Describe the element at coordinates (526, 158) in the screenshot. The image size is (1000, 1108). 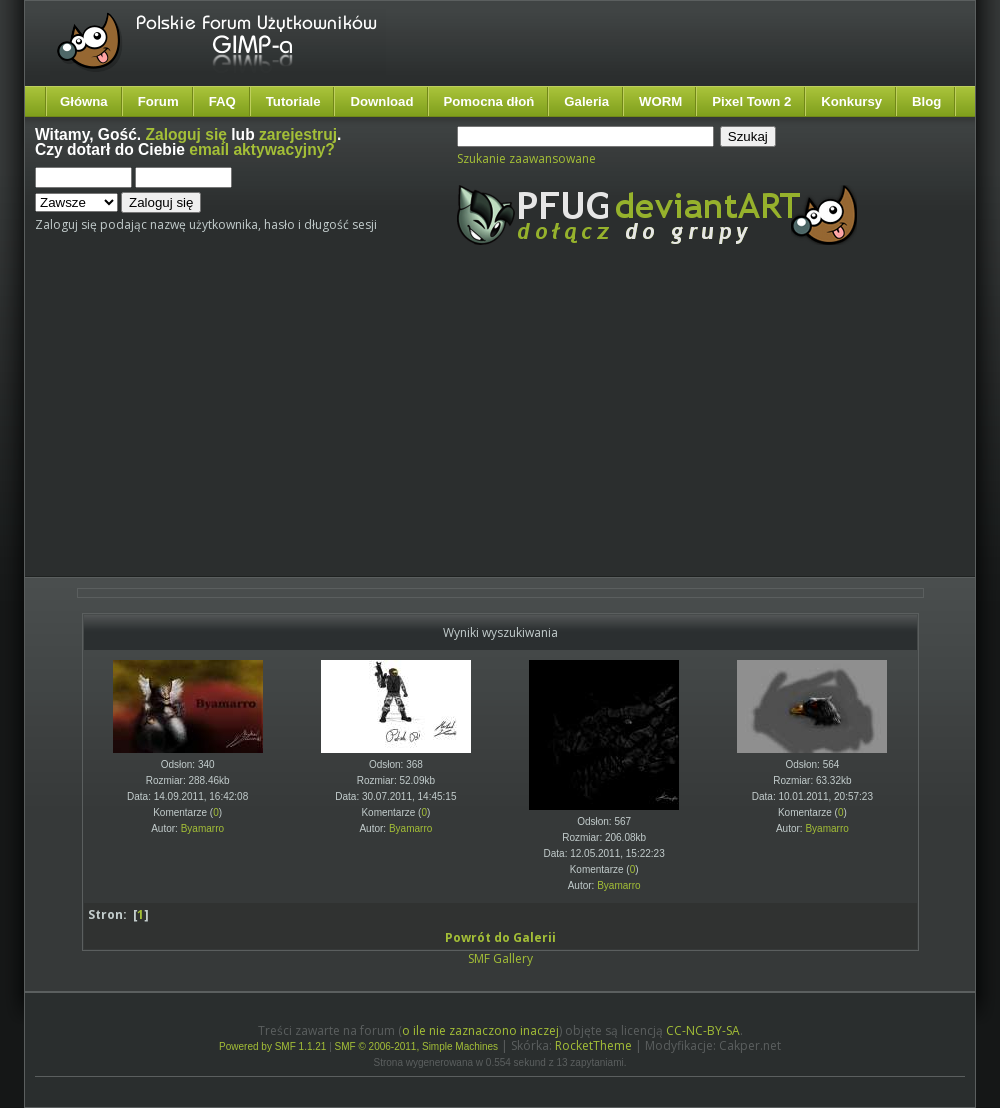
I see `Szukanie zaawansowane` at that location.